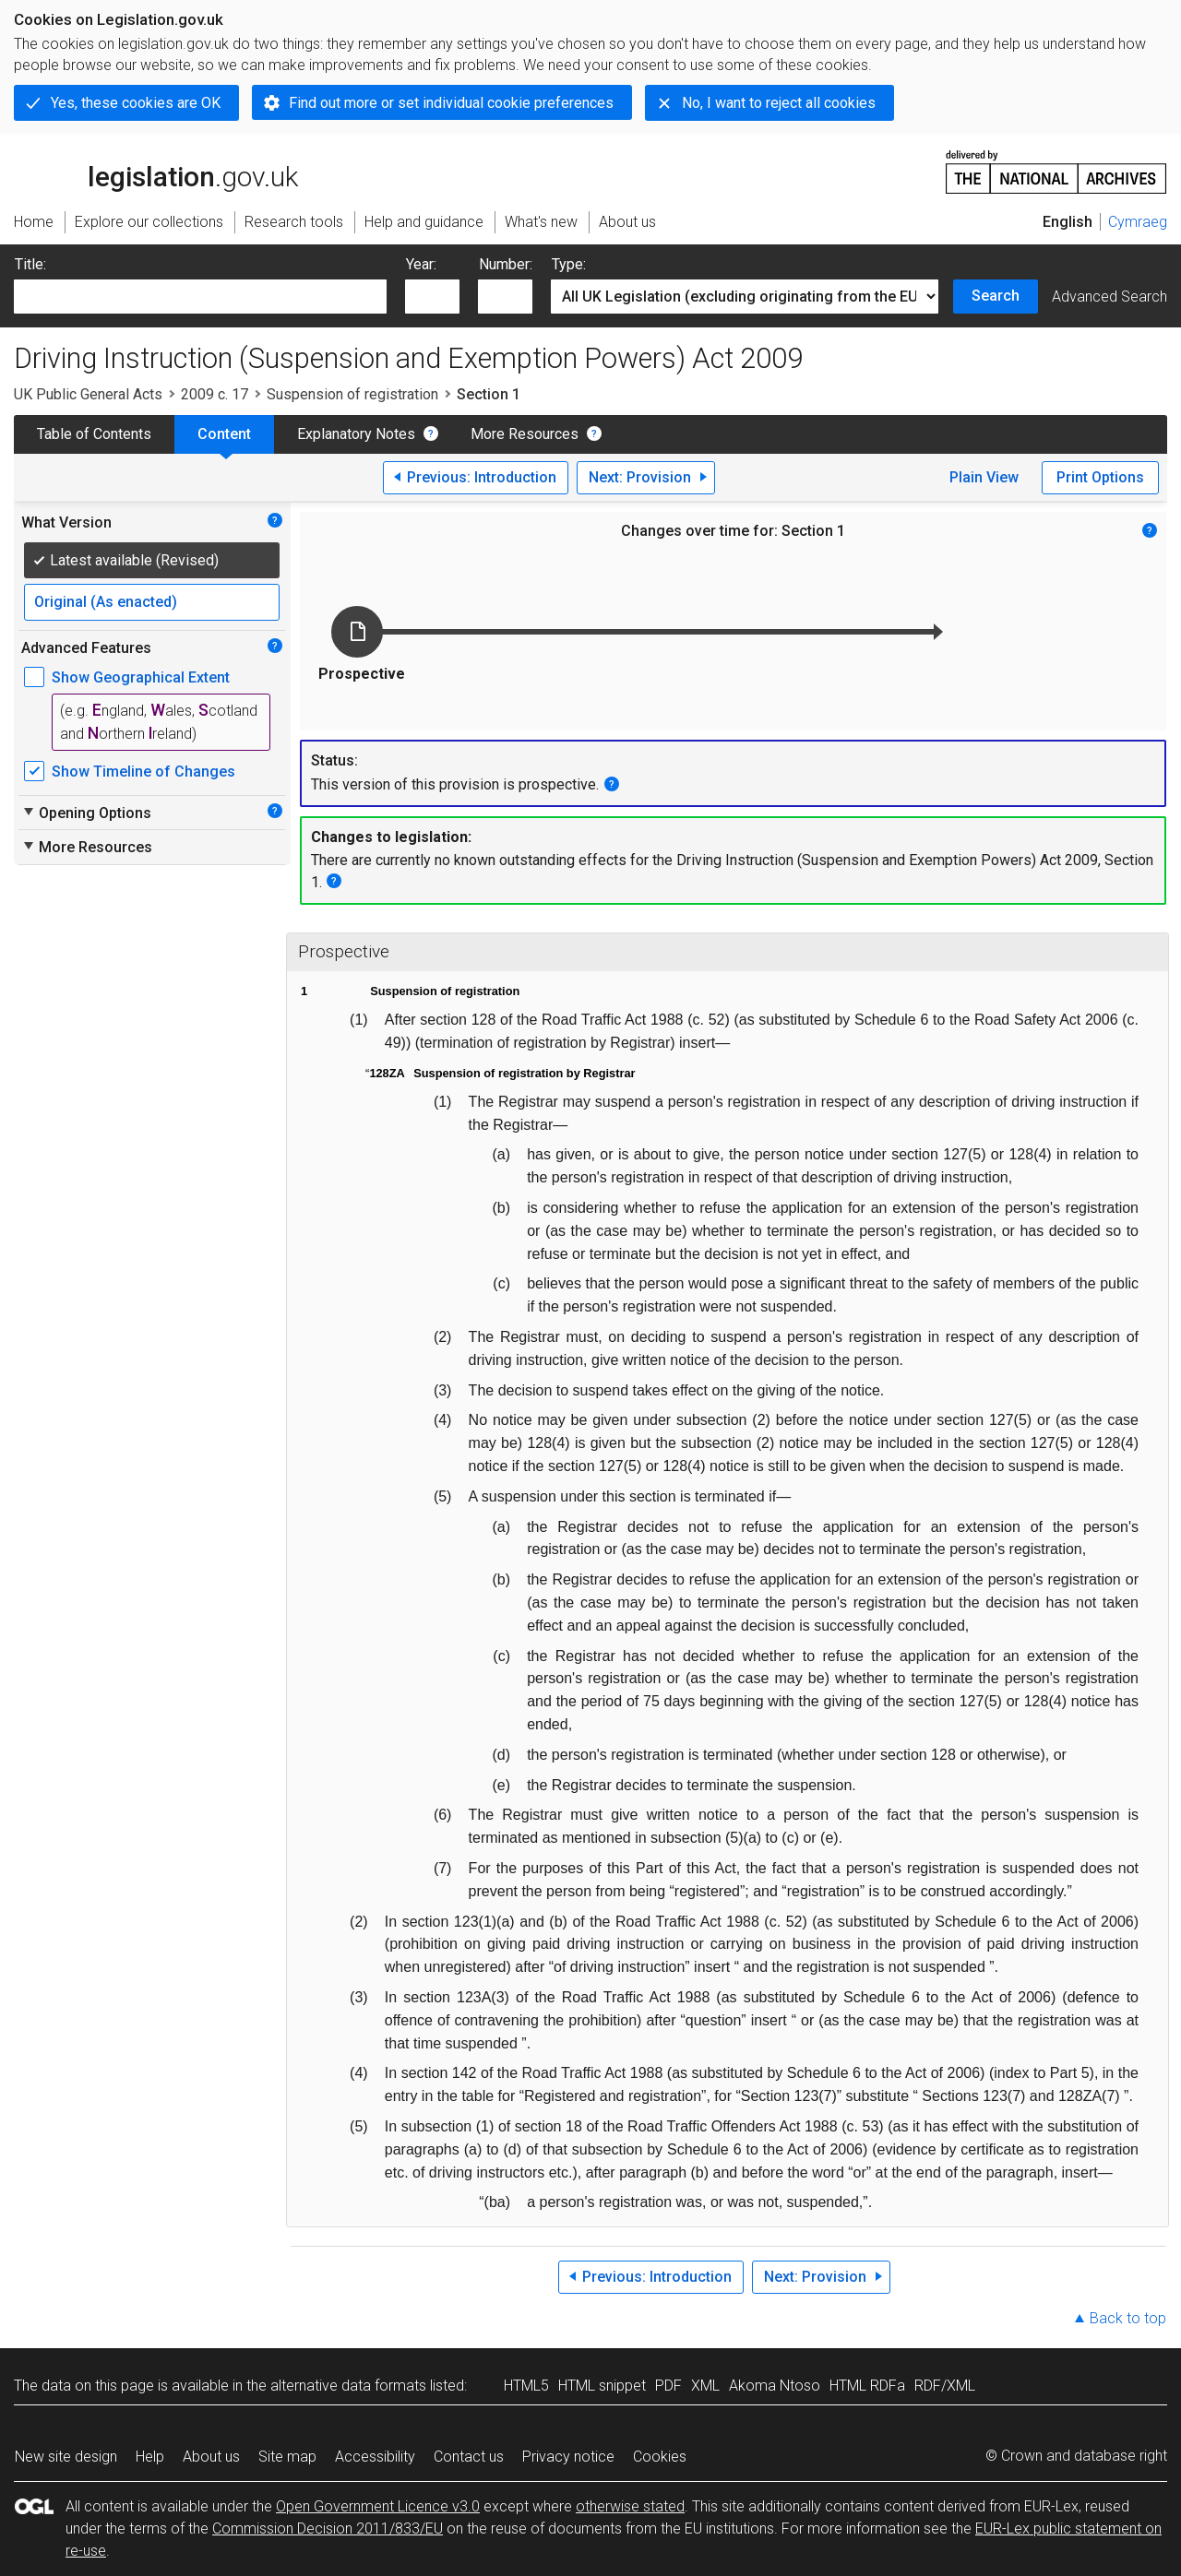 The width and height of the screenshot is (1181, 2576). I want to click on Cymraeg, so click(1137, 222).